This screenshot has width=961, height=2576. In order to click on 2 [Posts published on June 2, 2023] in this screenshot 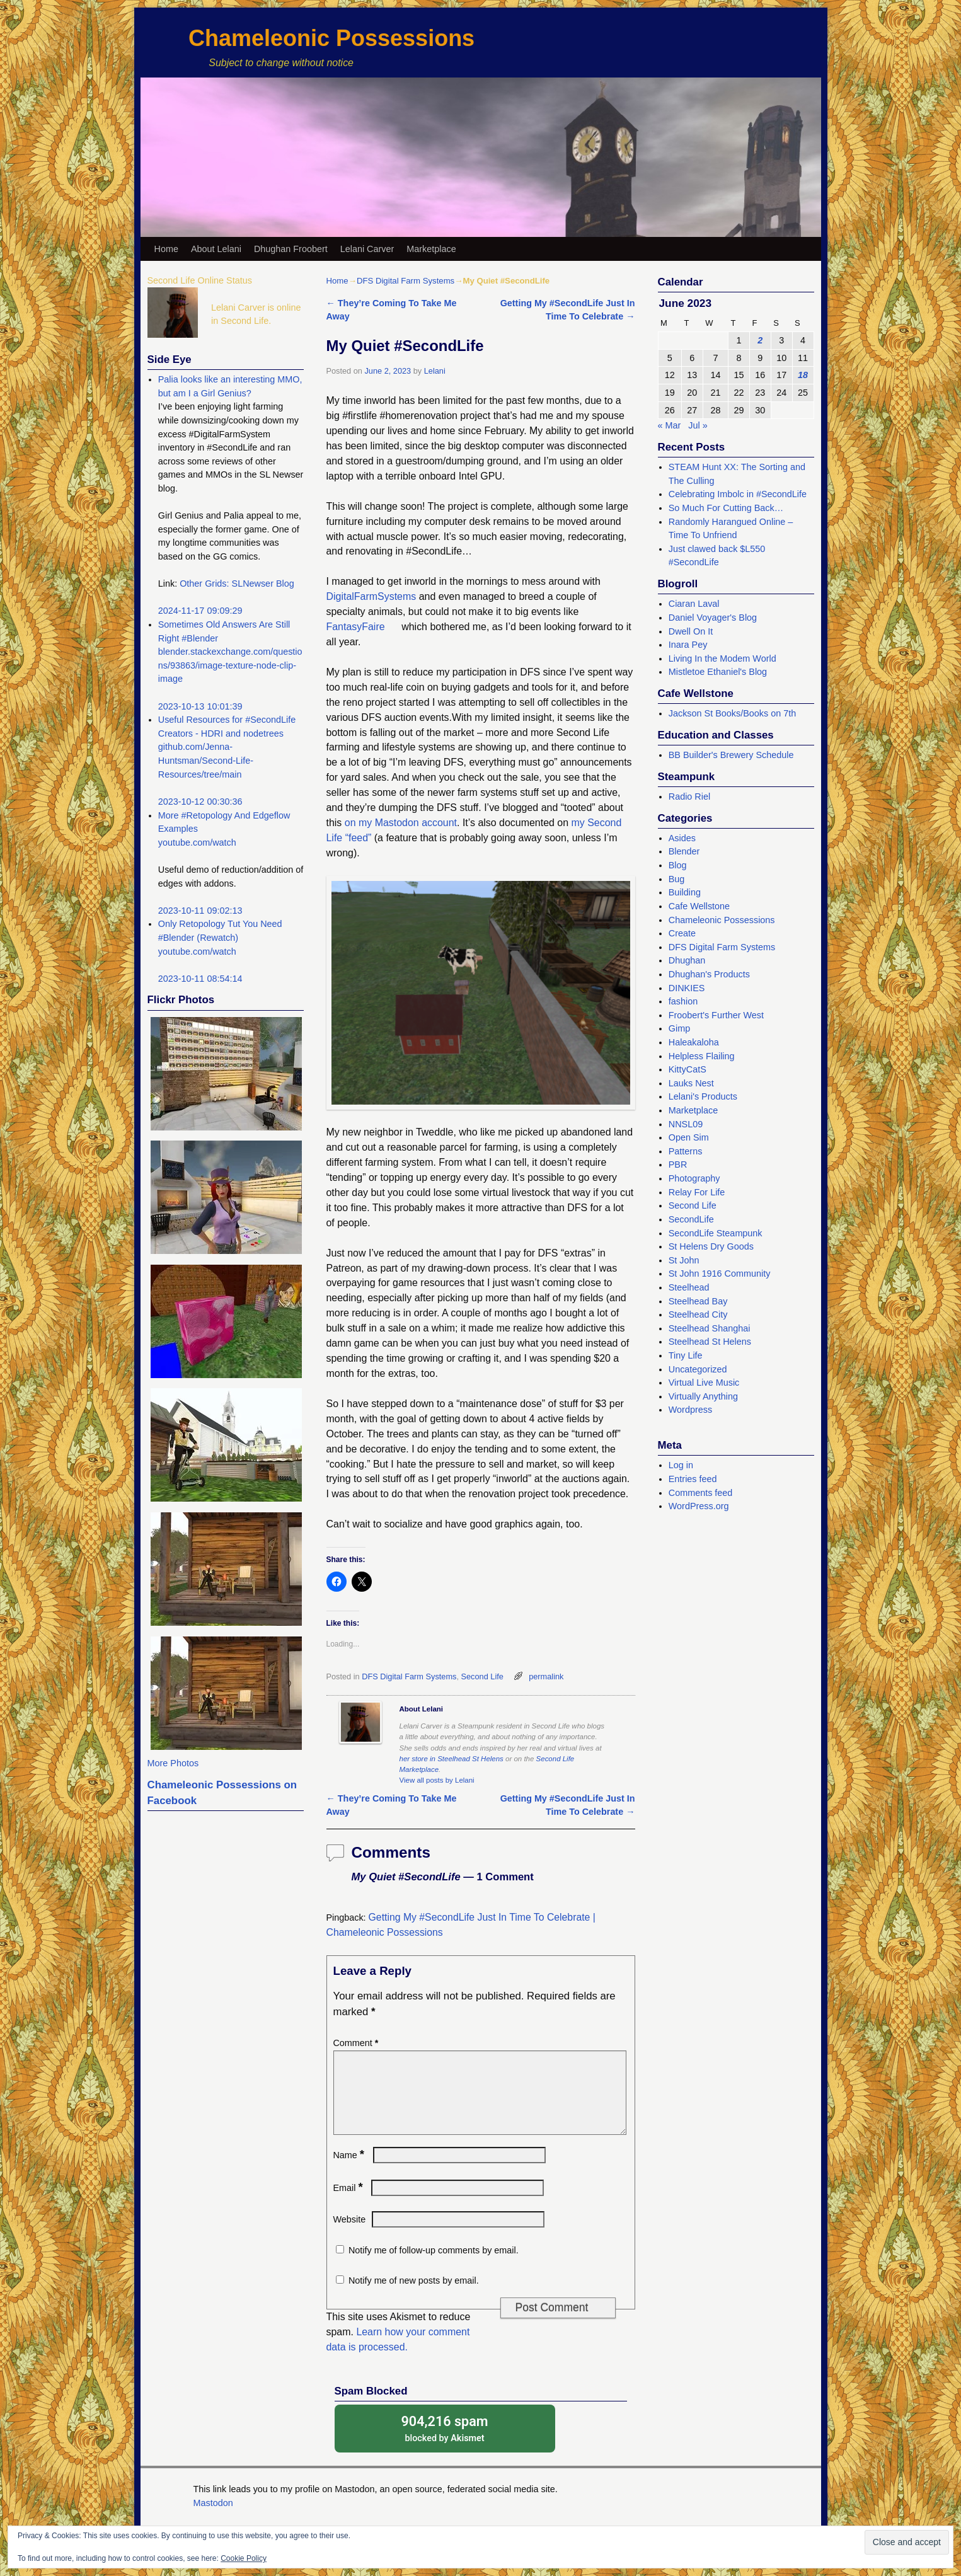, I will do `click(759, 340)`.